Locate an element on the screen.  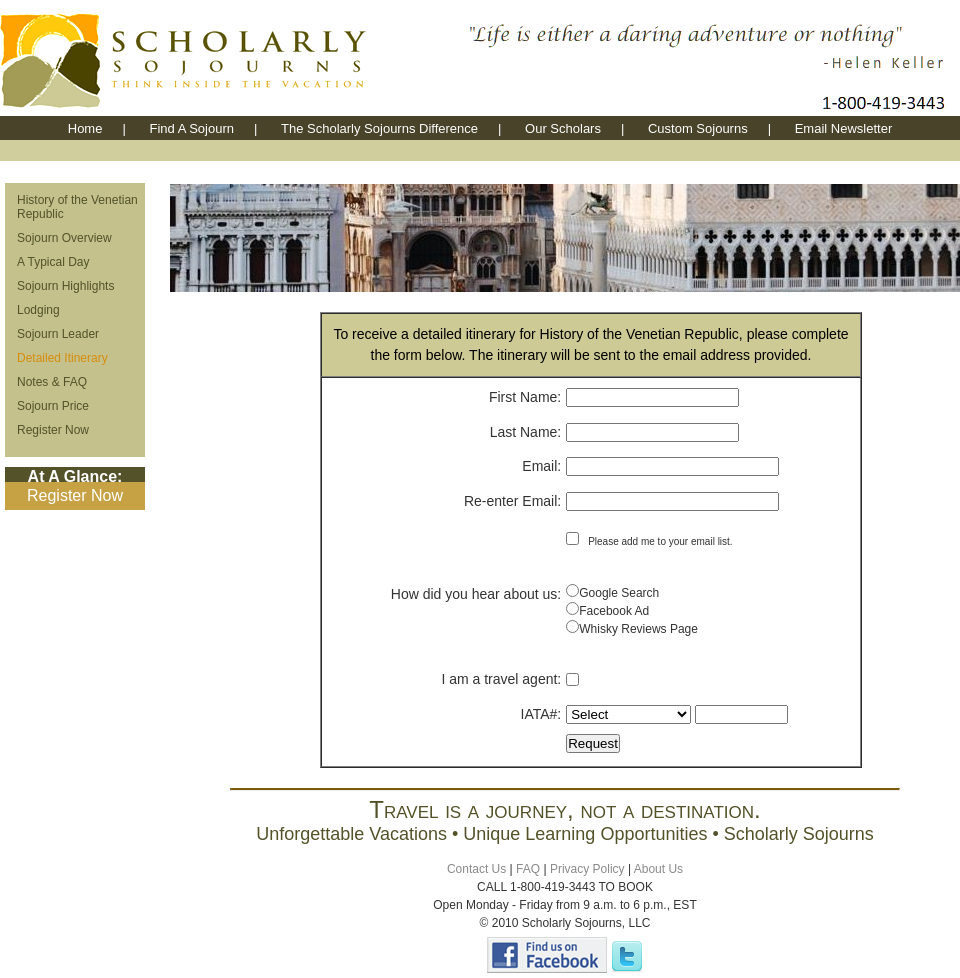
Detailed Itinerary is located at coordinates (62, 358).